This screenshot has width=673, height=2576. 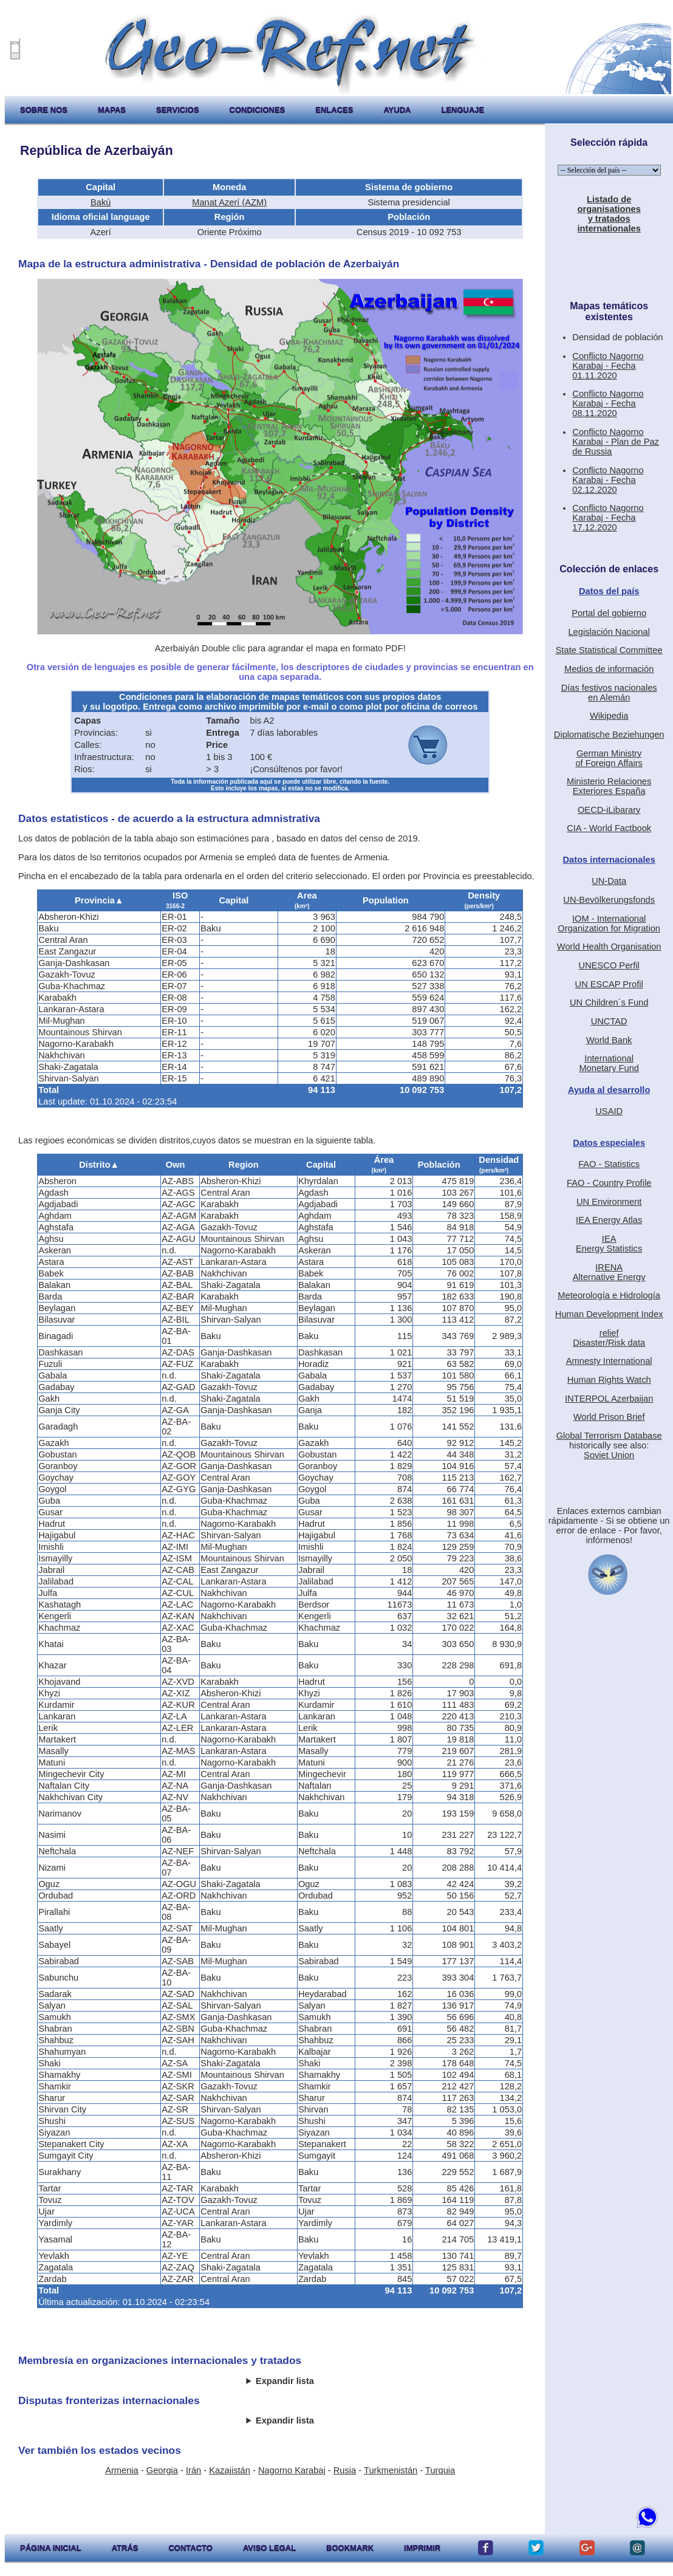 I want to click on Conflicto Nagorno Karabaj - Fecha 02.12.2020, so click(x=607, y=480).